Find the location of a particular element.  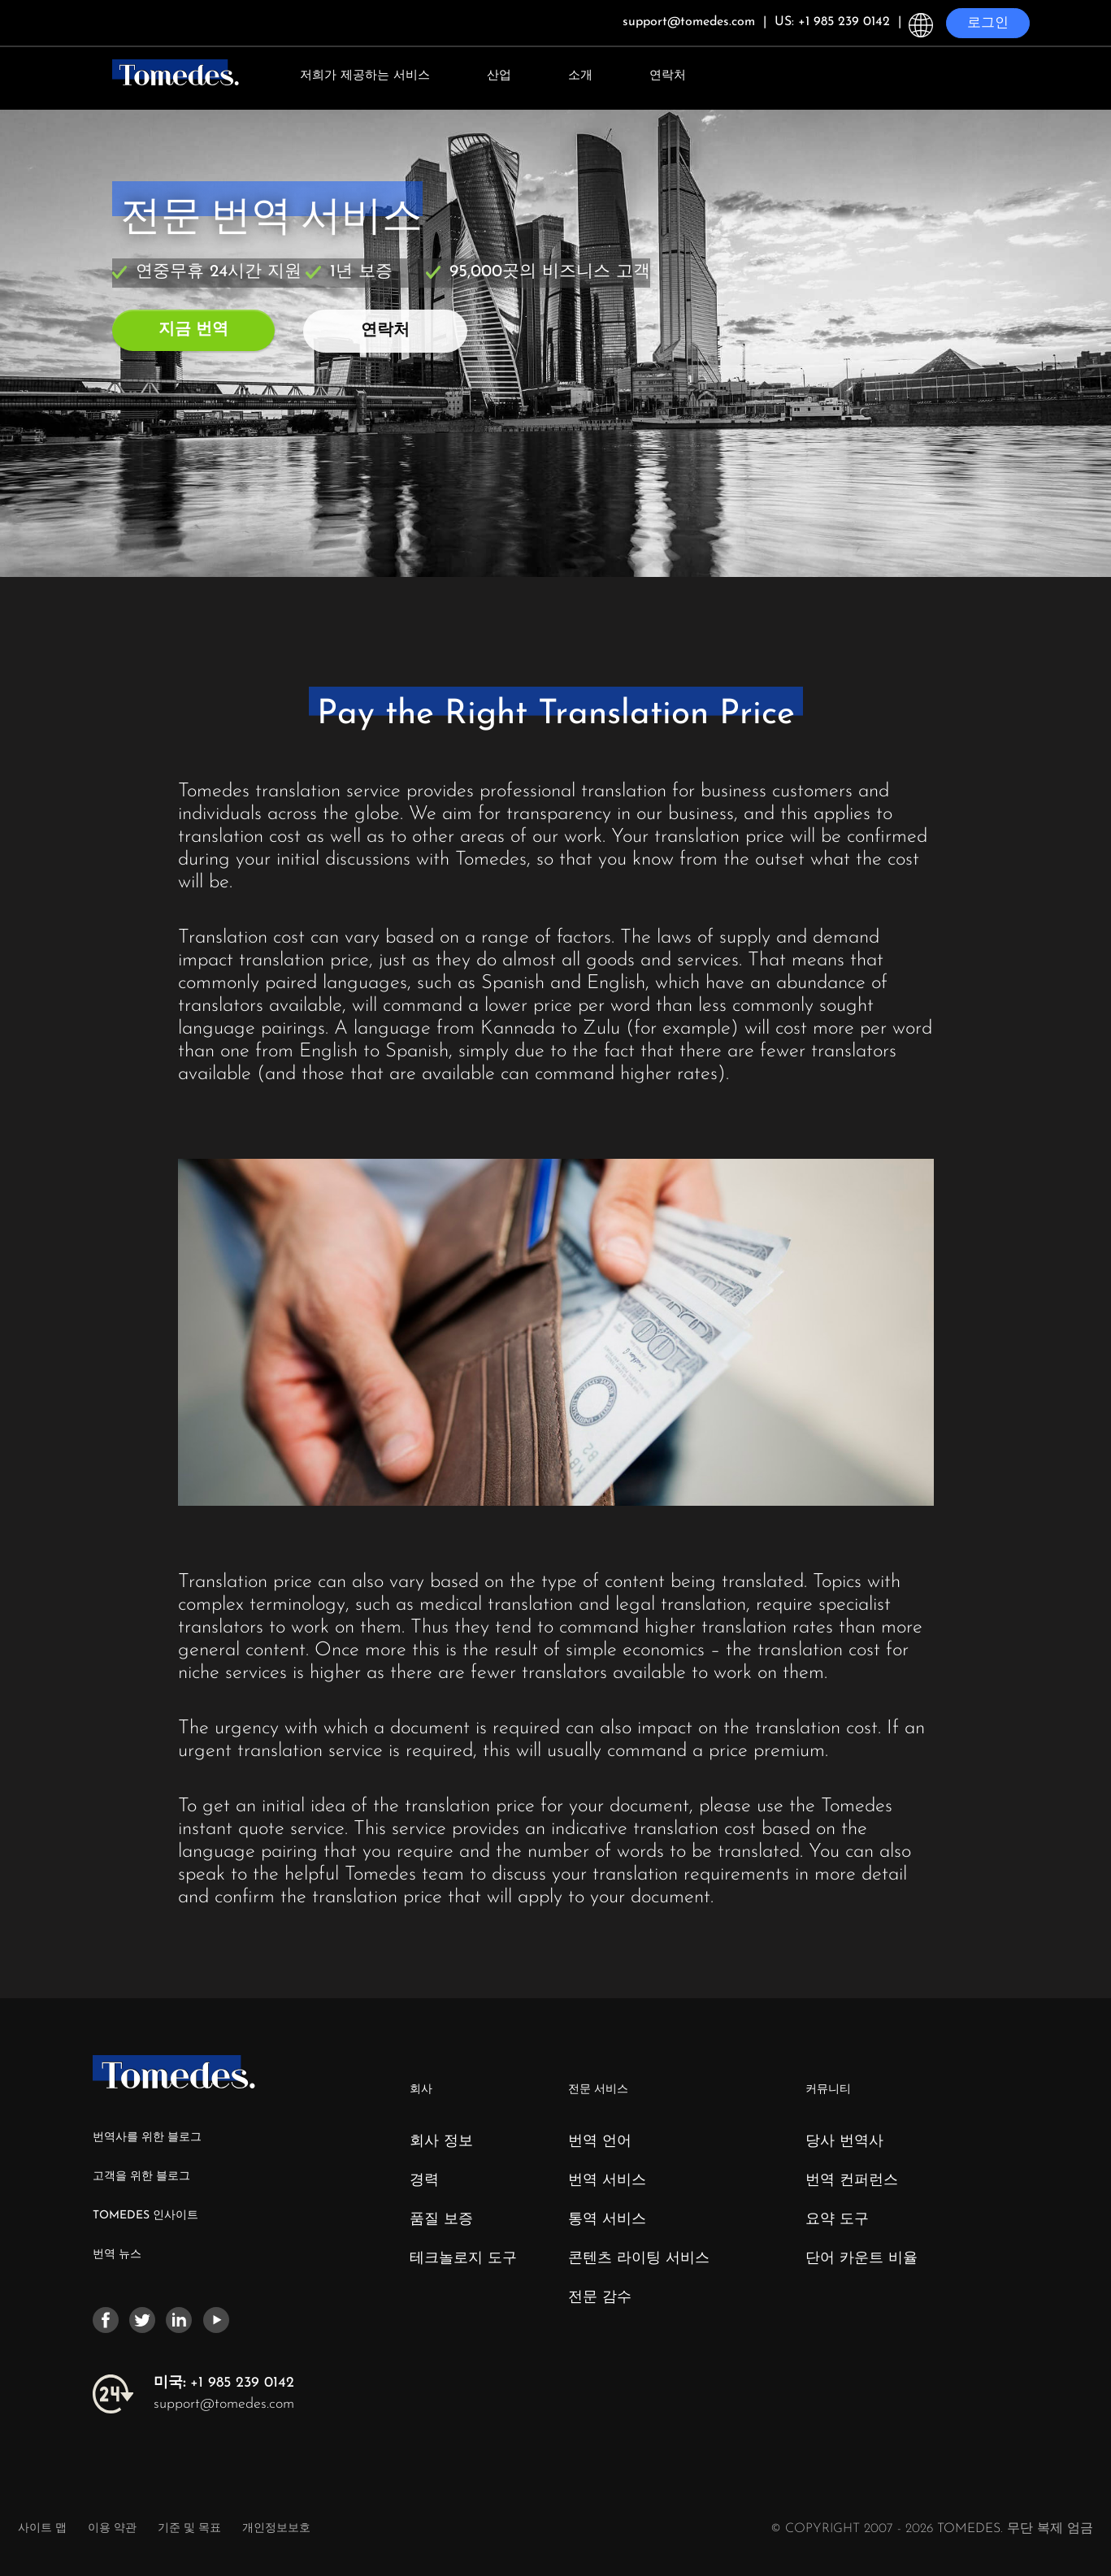

통역 서비스 is located at coordinates (607, 2220).